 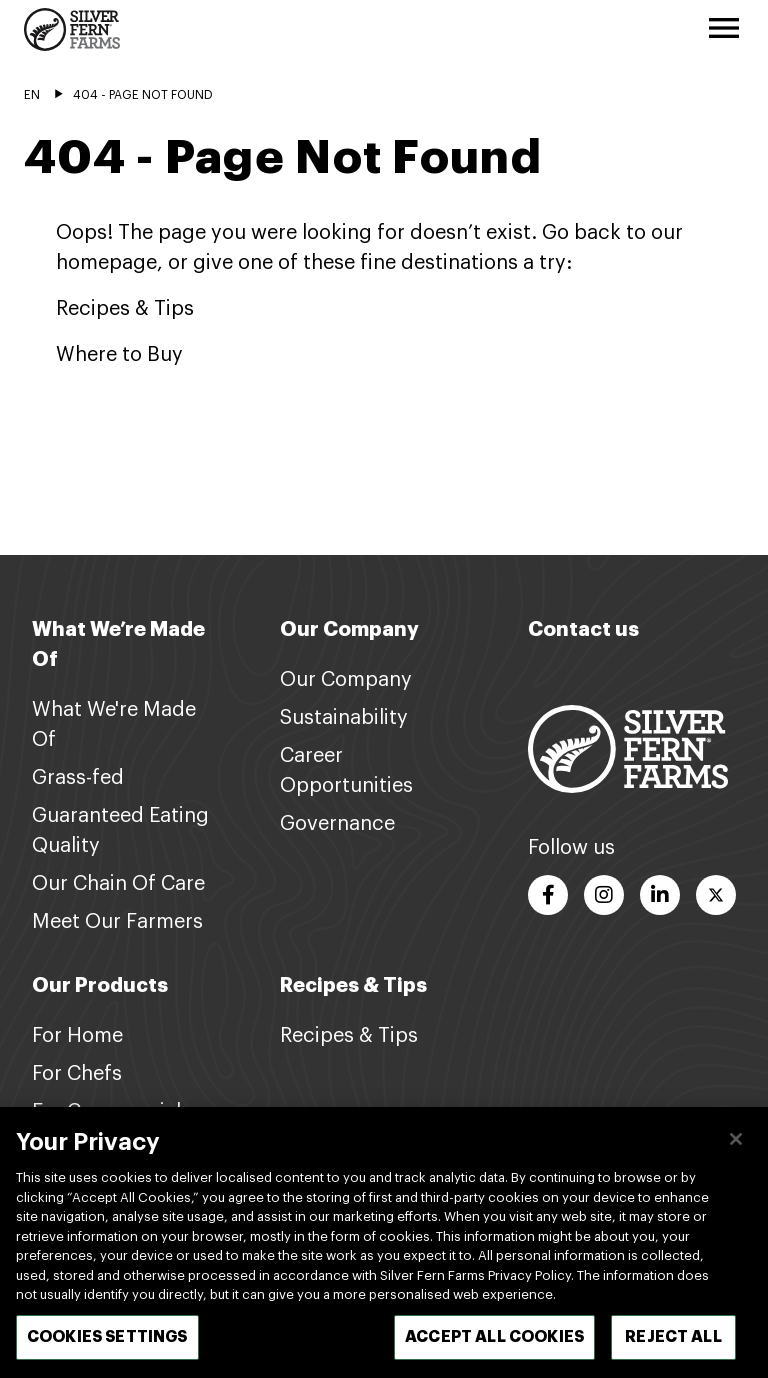 I want to click on Sustainability, so click(x=344, y=718).